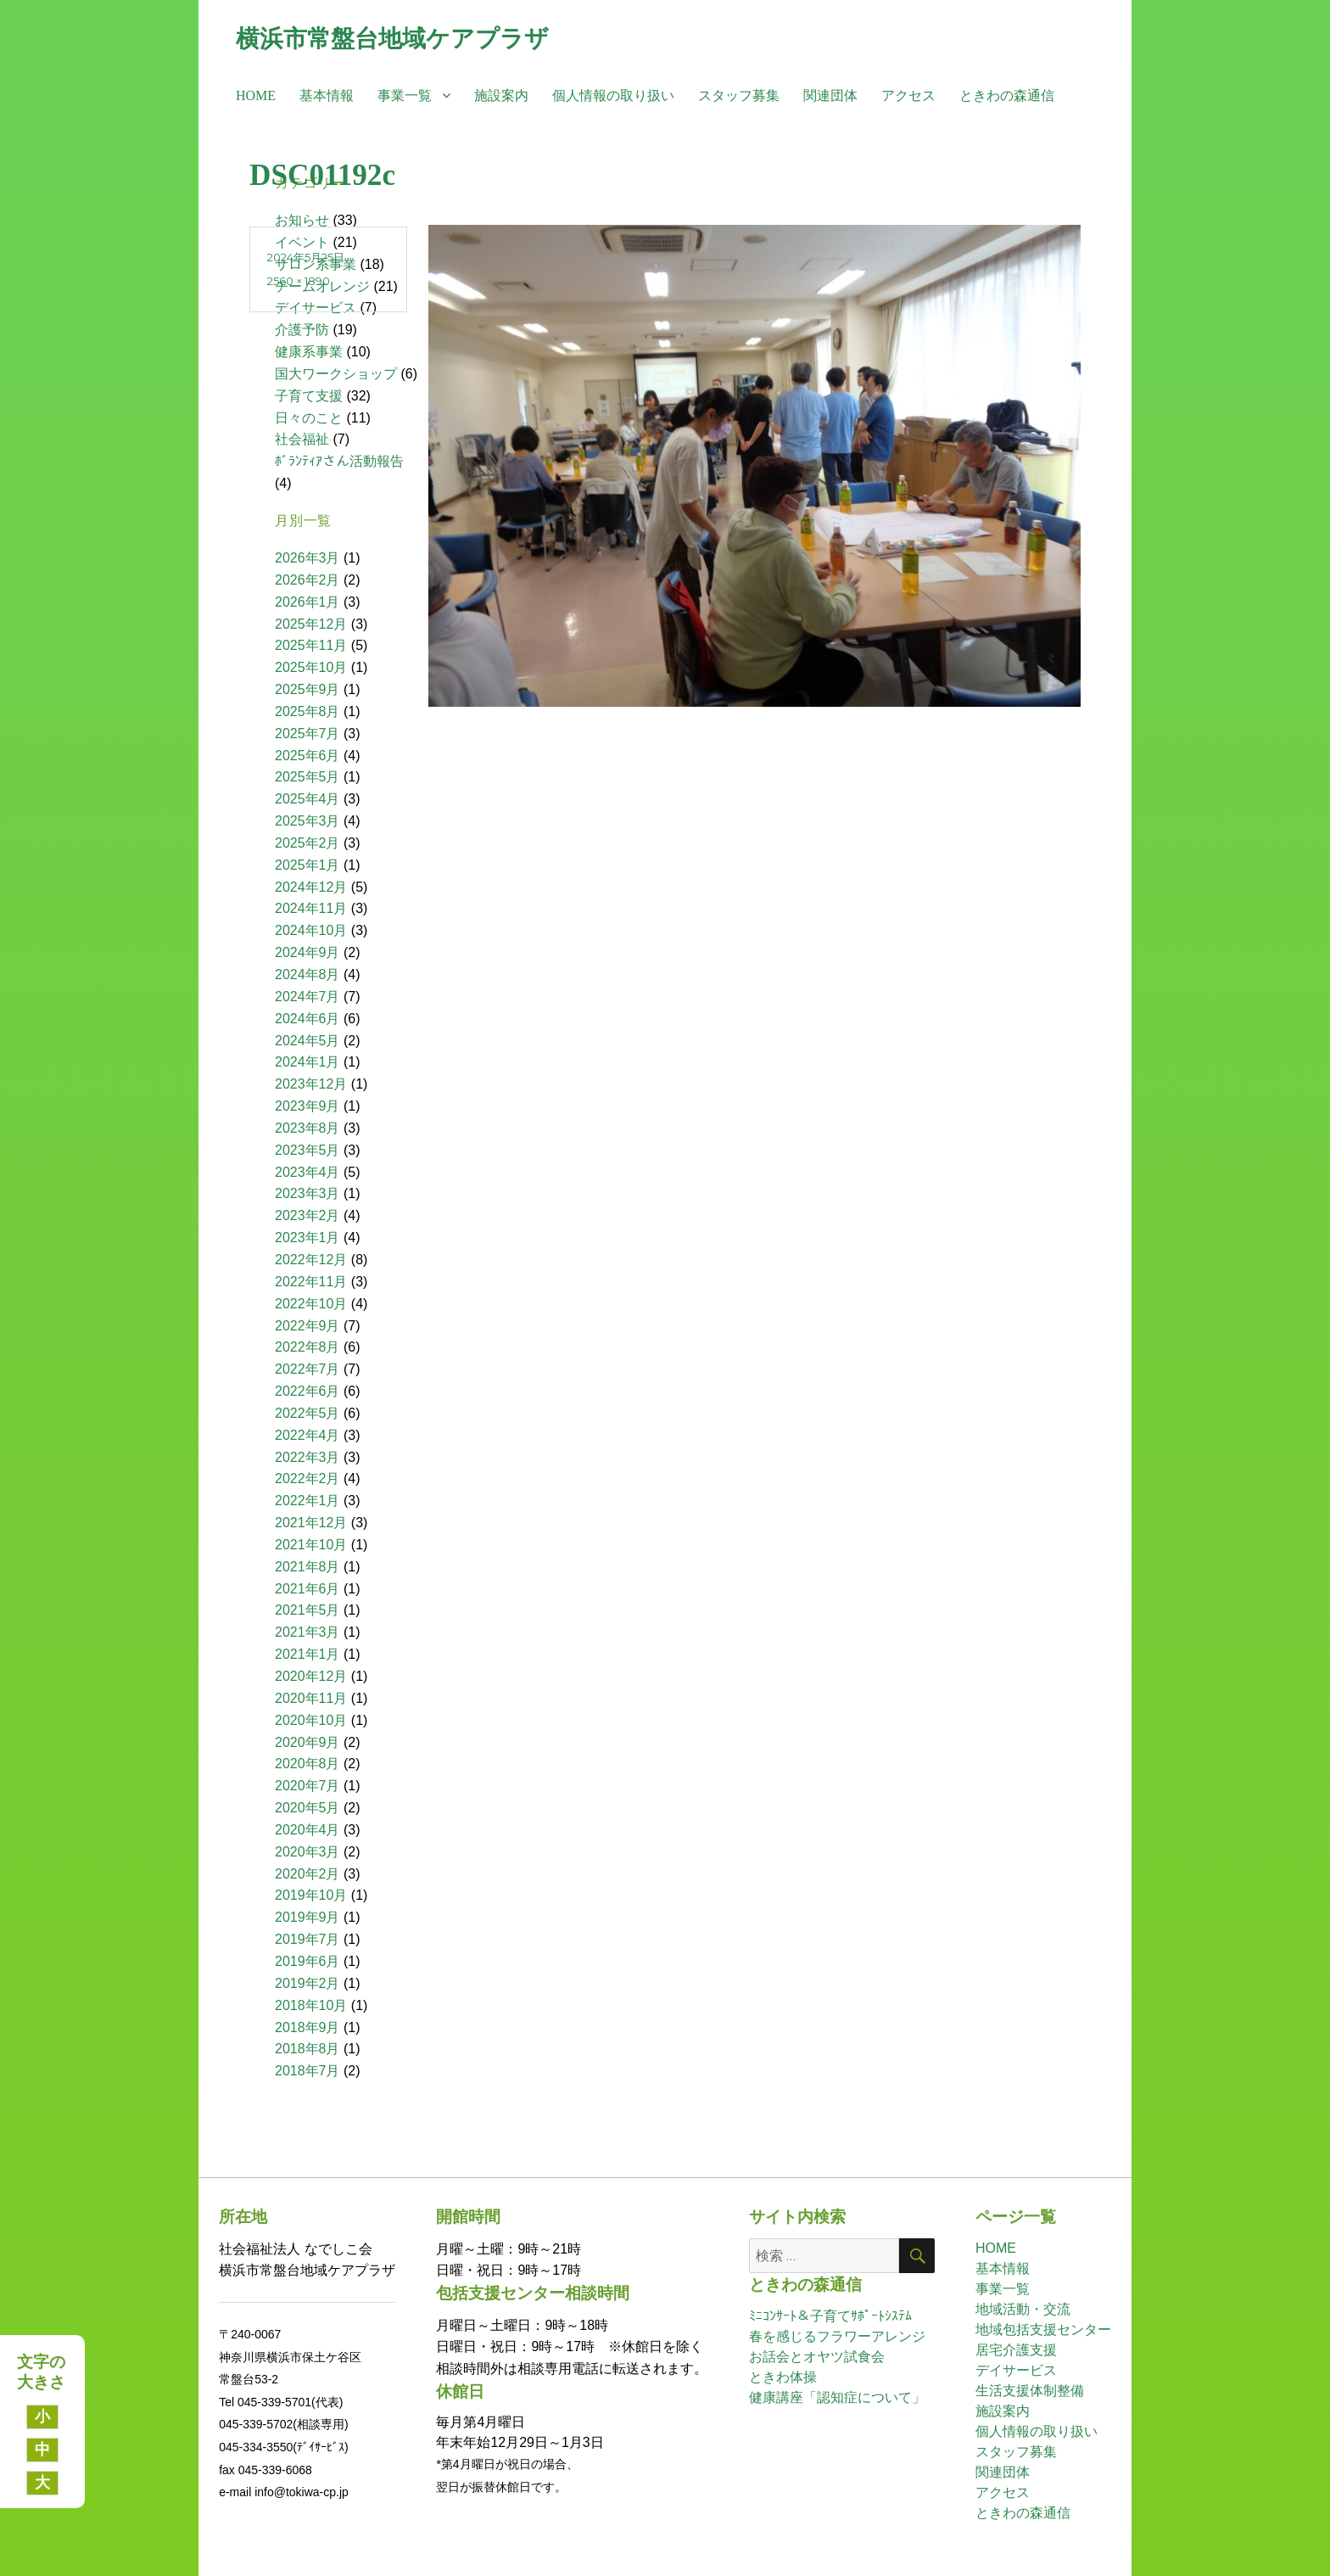  What do you see at coordinates (817, 2356) in the screenshot?
I see `お話会とオヤツ試食会` at bounding box center [817, 2356].